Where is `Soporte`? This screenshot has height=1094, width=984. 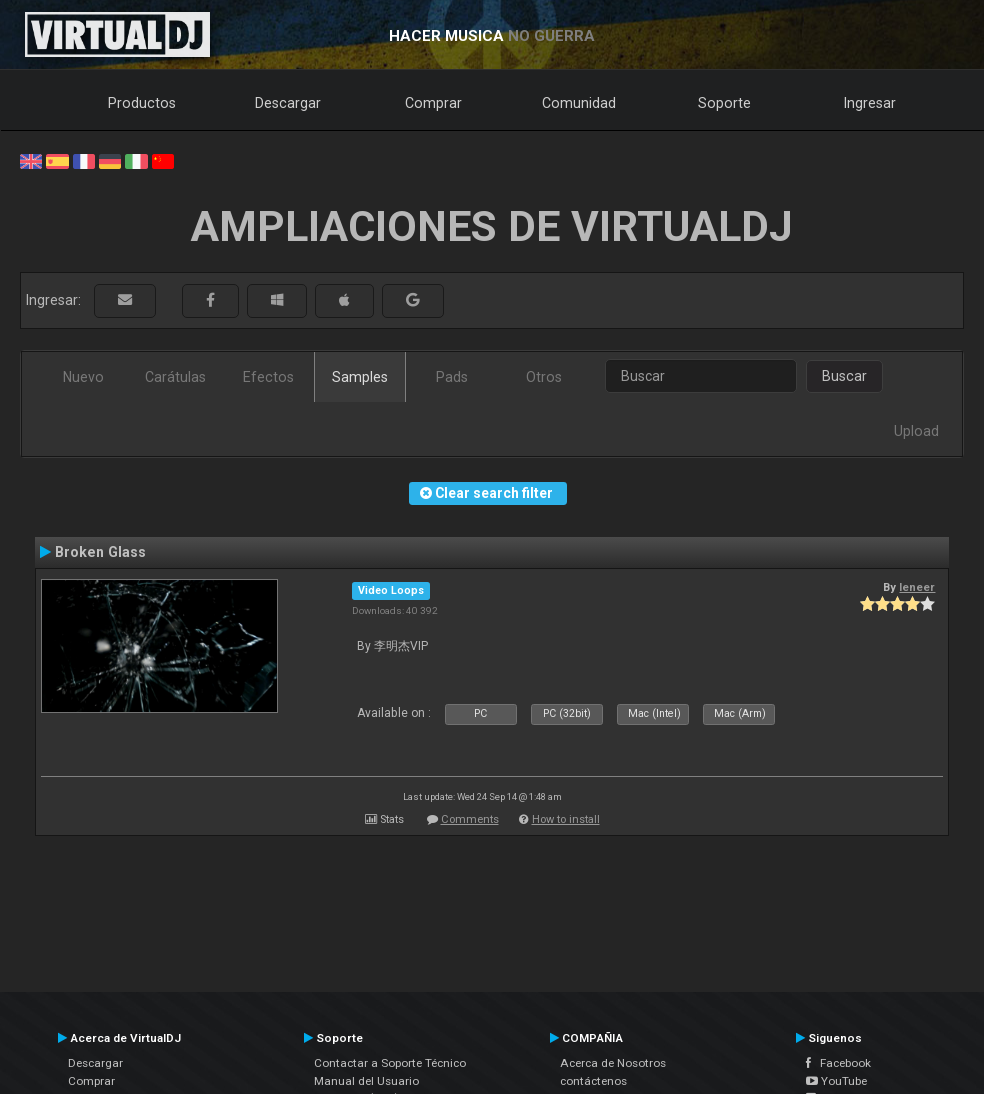 Soporte is located at coordinates (724, 103).